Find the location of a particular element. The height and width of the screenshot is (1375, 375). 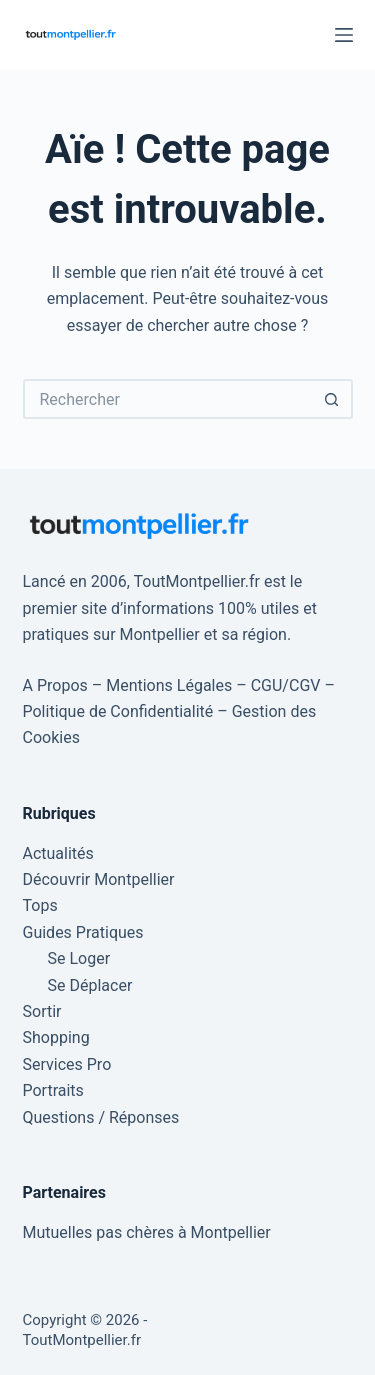

Actualités is located at coordinates (58, 853).